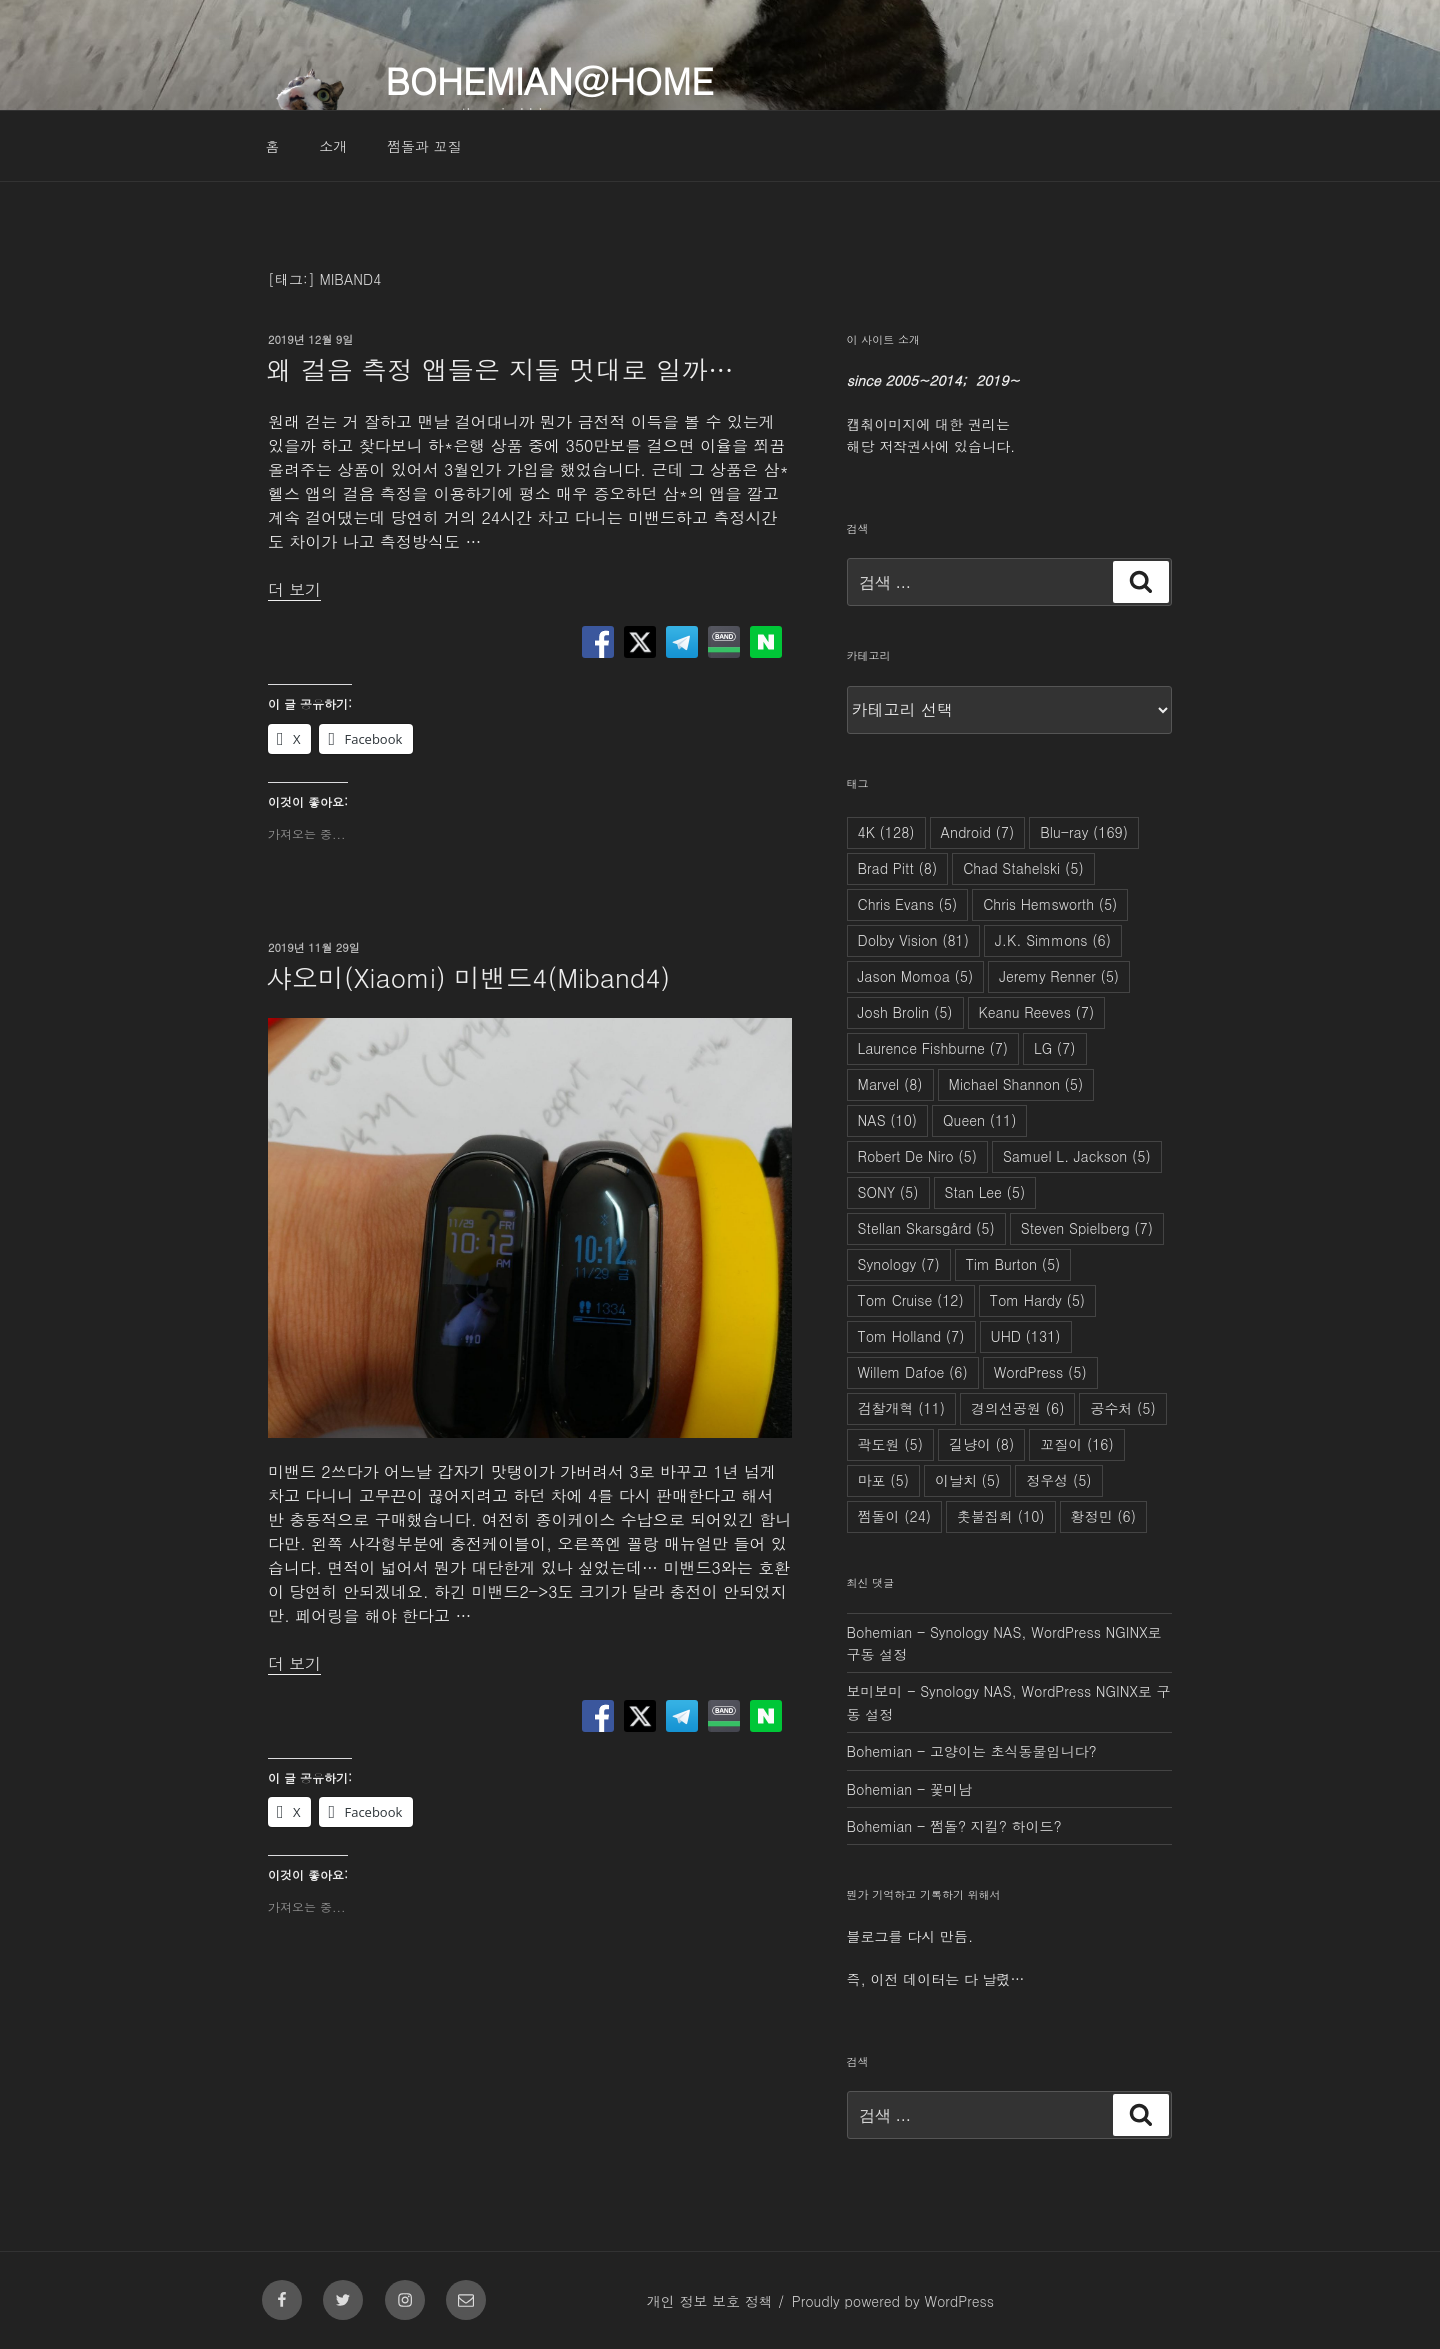 This screenshot has height=2349, width=1440. What do you see at coordinates (890, 1444) in the screenshot?
I see `곽도원 [곽도원 (5개 항목)]` at bounding box center [890, 1444].